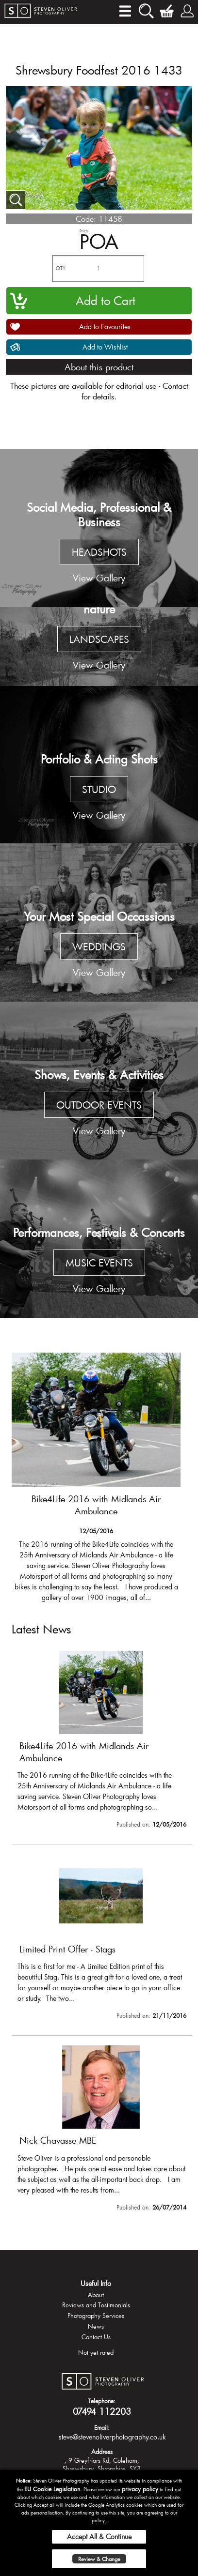 The width and height of the screenshot is (198, 2576). What do you see at coordinates (61, 268) in the screenshot?
I see `QTY` at bounding box center [61, 268].